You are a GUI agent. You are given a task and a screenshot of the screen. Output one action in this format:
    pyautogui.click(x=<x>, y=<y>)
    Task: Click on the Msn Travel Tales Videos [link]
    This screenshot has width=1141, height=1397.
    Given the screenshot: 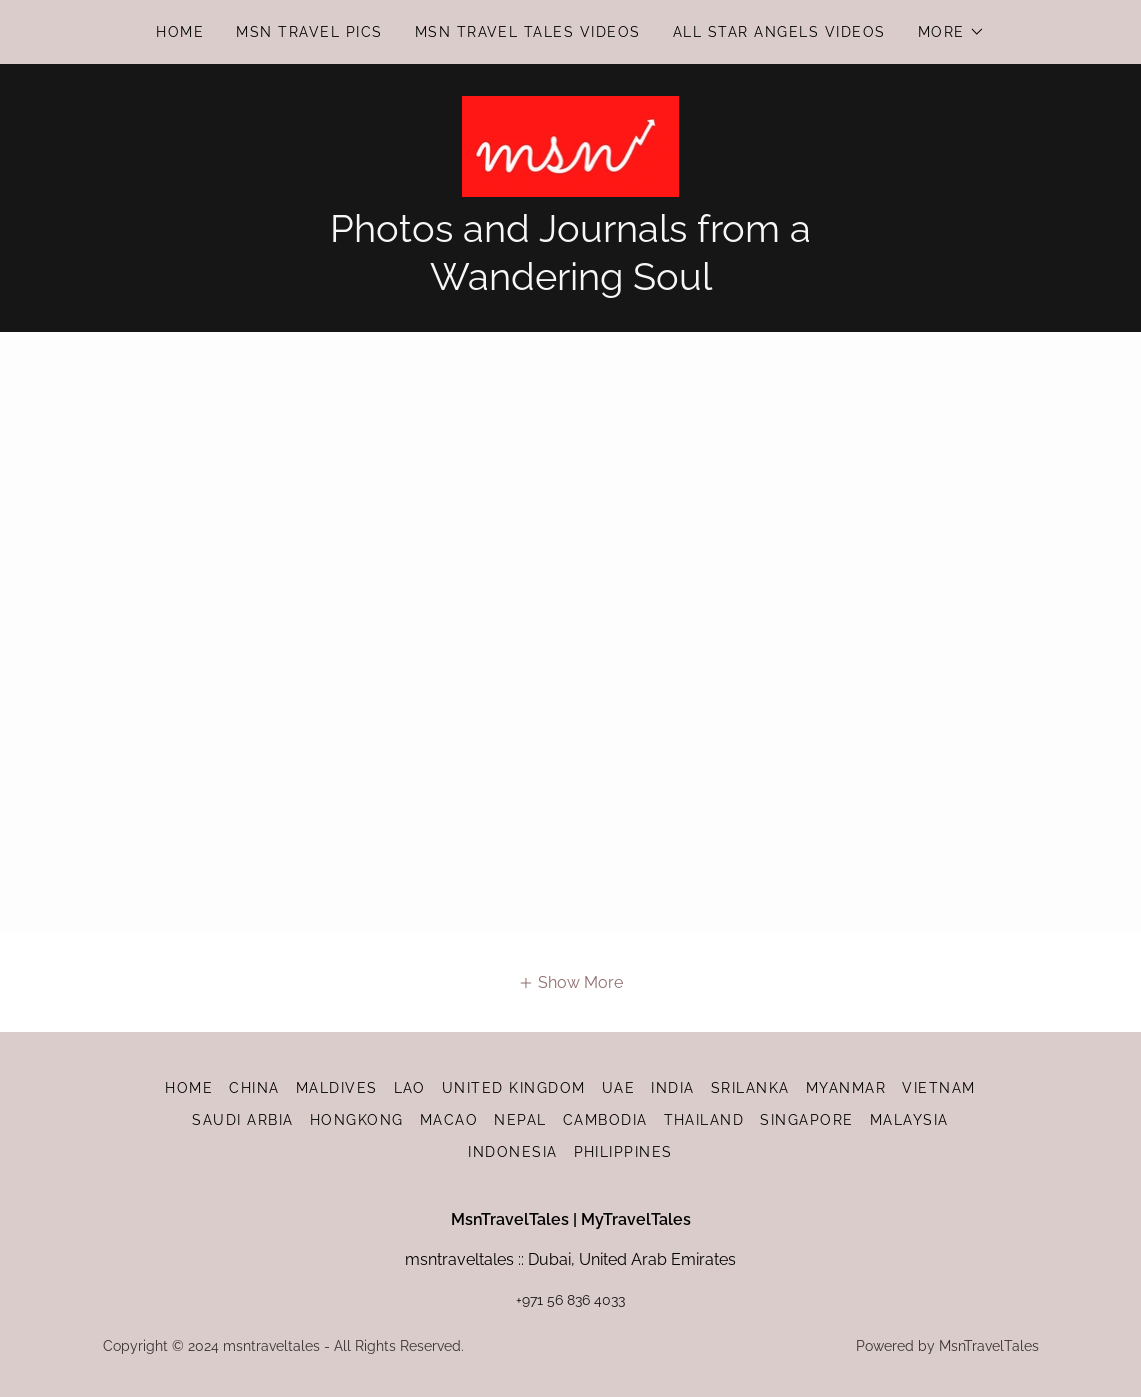 What is the action you would take?
    pyautogui.click(x=528, y=32)
    